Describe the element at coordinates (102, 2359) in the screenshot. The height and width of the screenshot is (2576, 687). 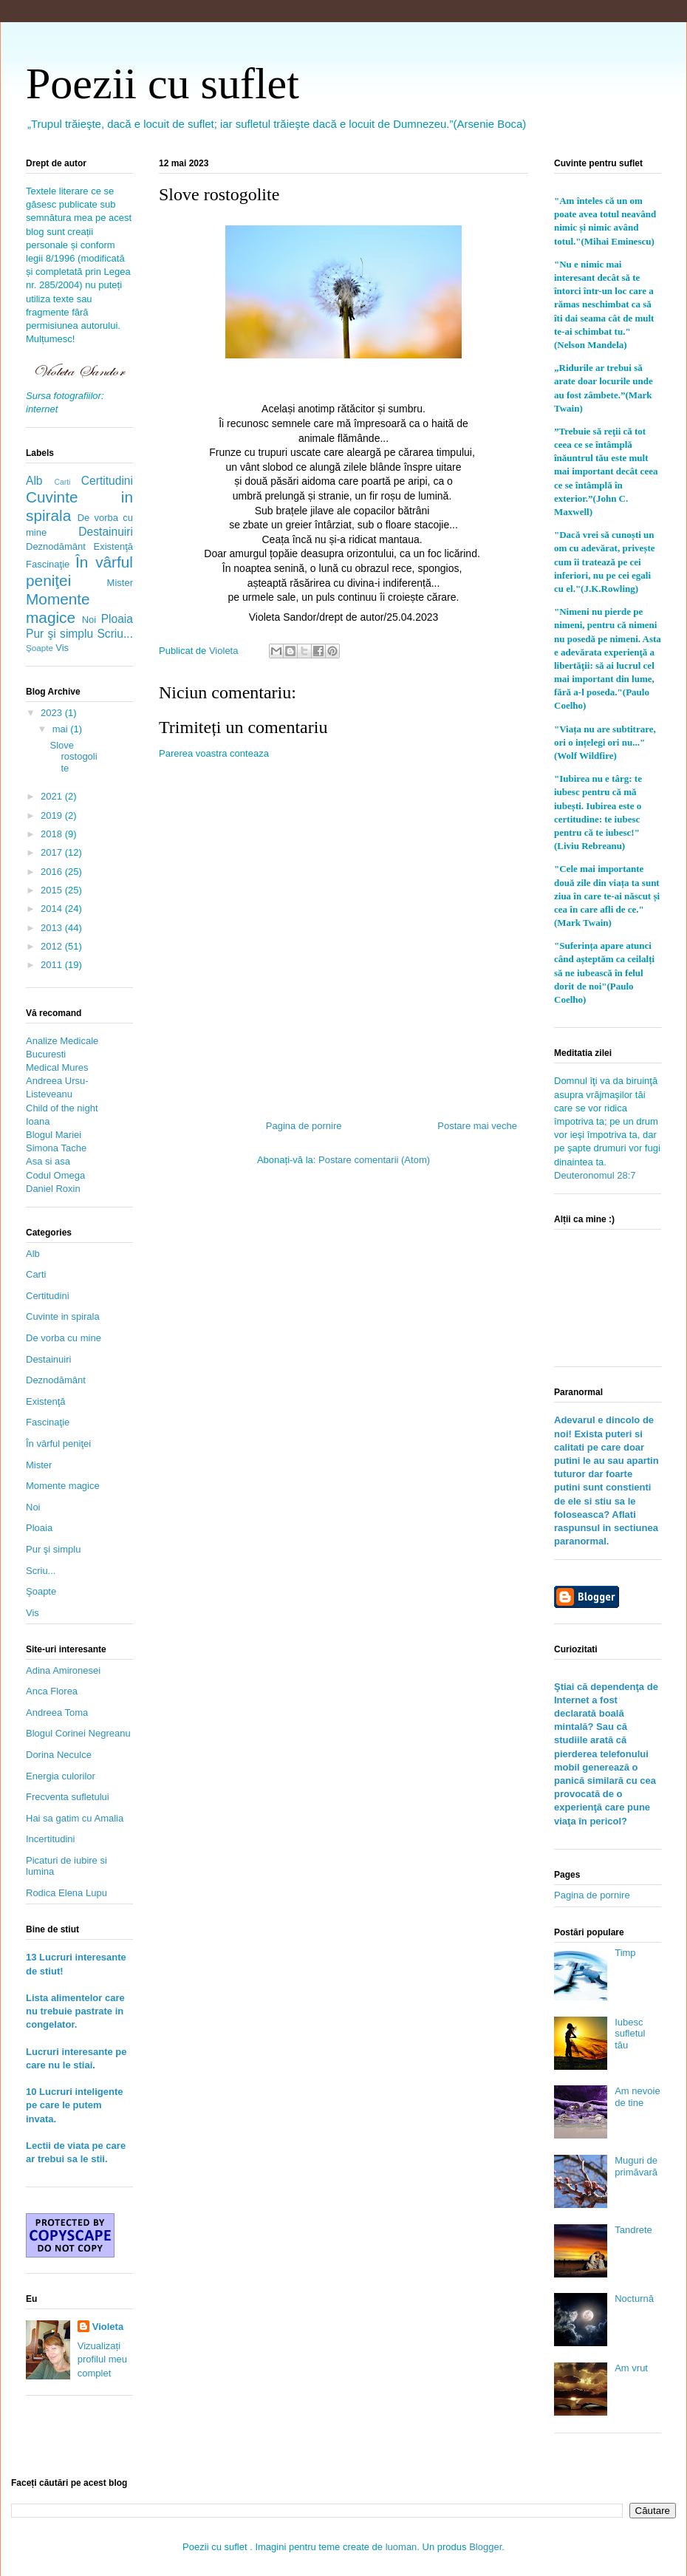
I see `Vizualizați profilul meu complet` at that location.